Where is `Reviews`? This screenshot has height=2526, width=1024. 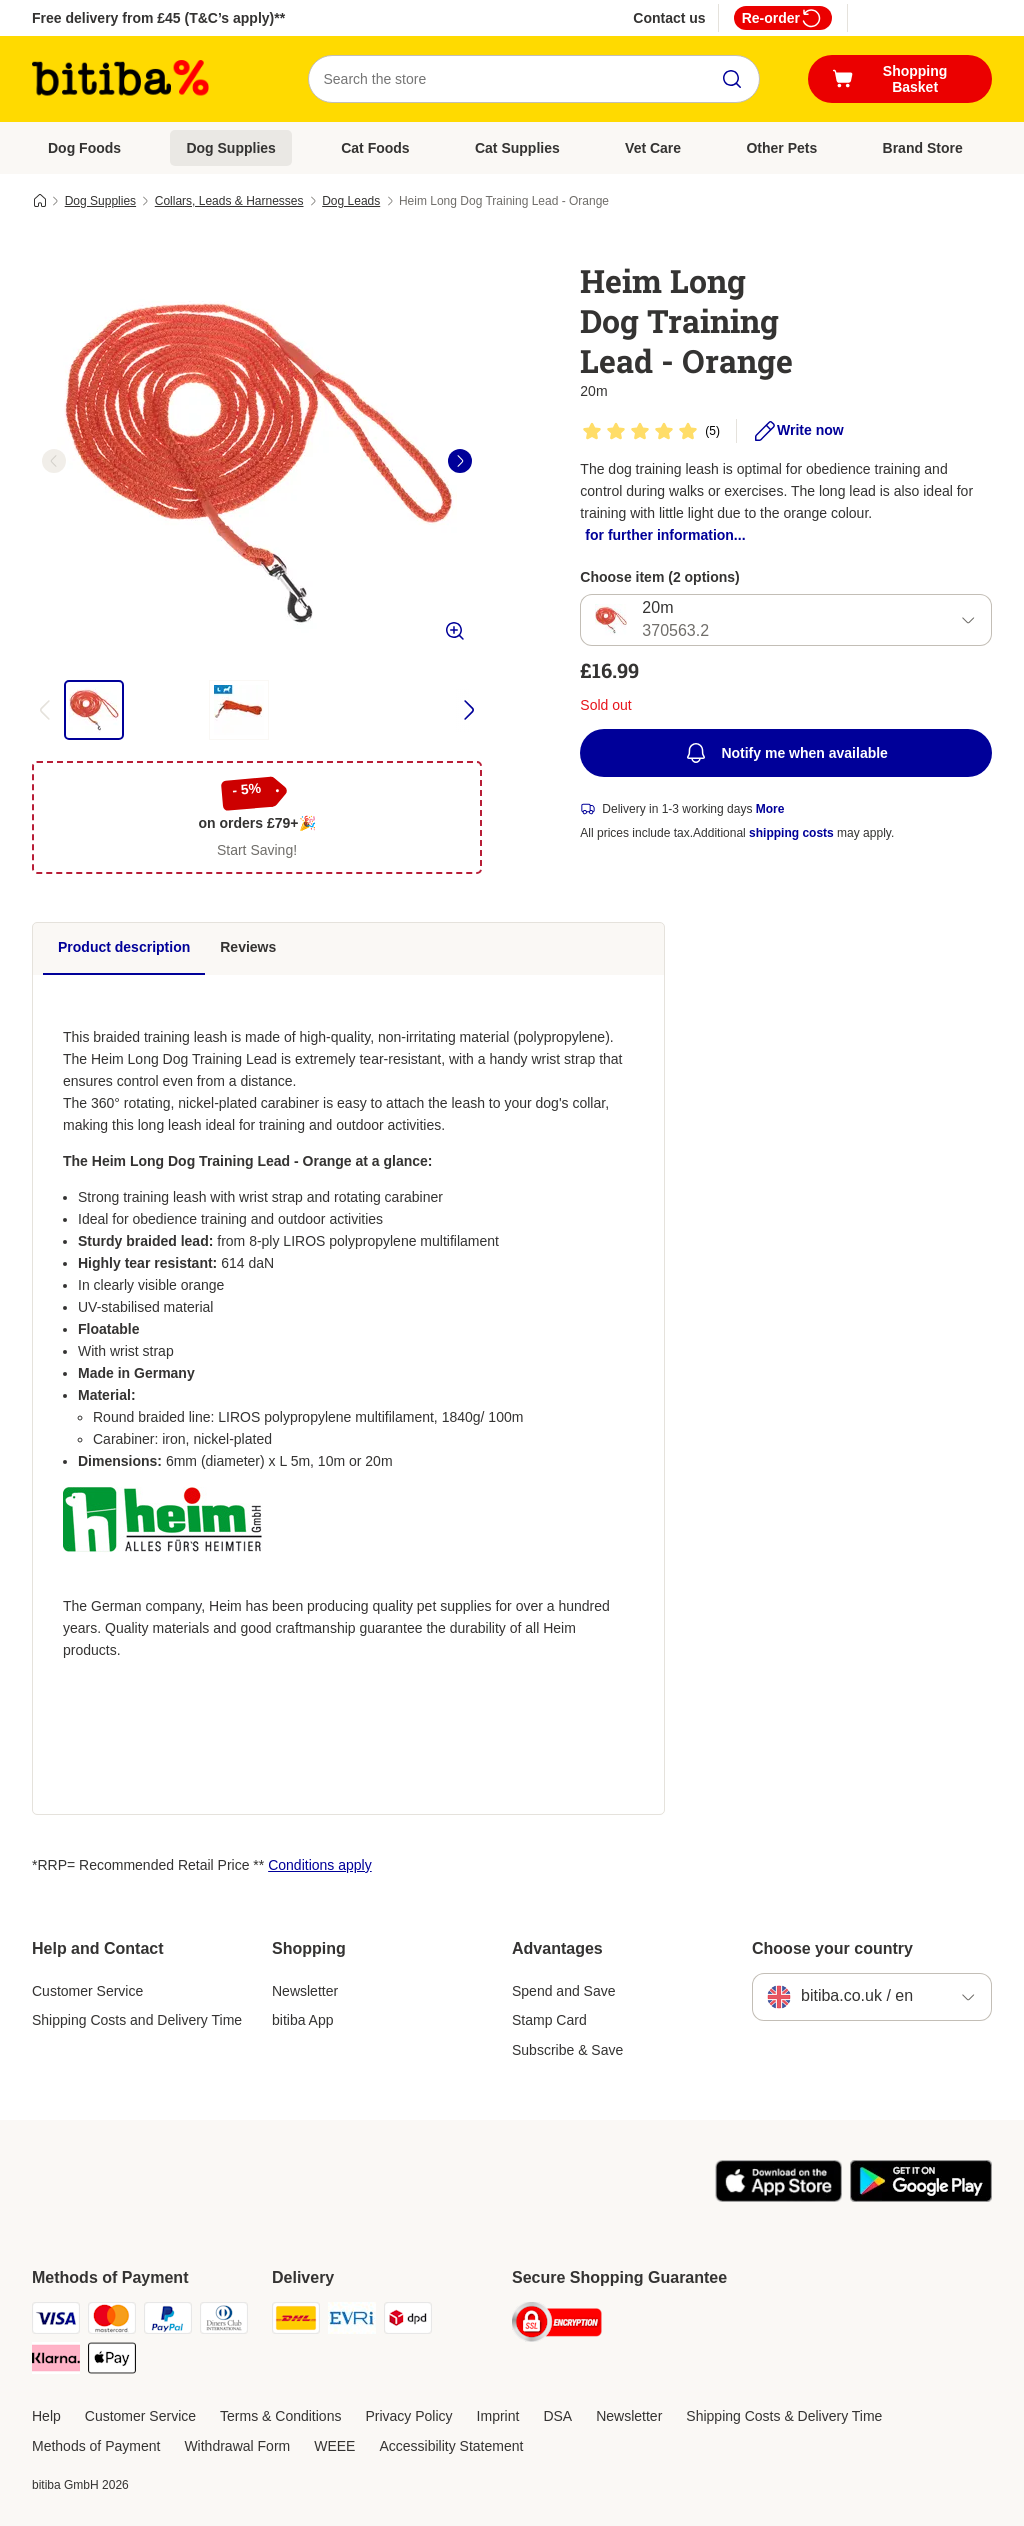 Reviews is located at coordinates (248, 947).